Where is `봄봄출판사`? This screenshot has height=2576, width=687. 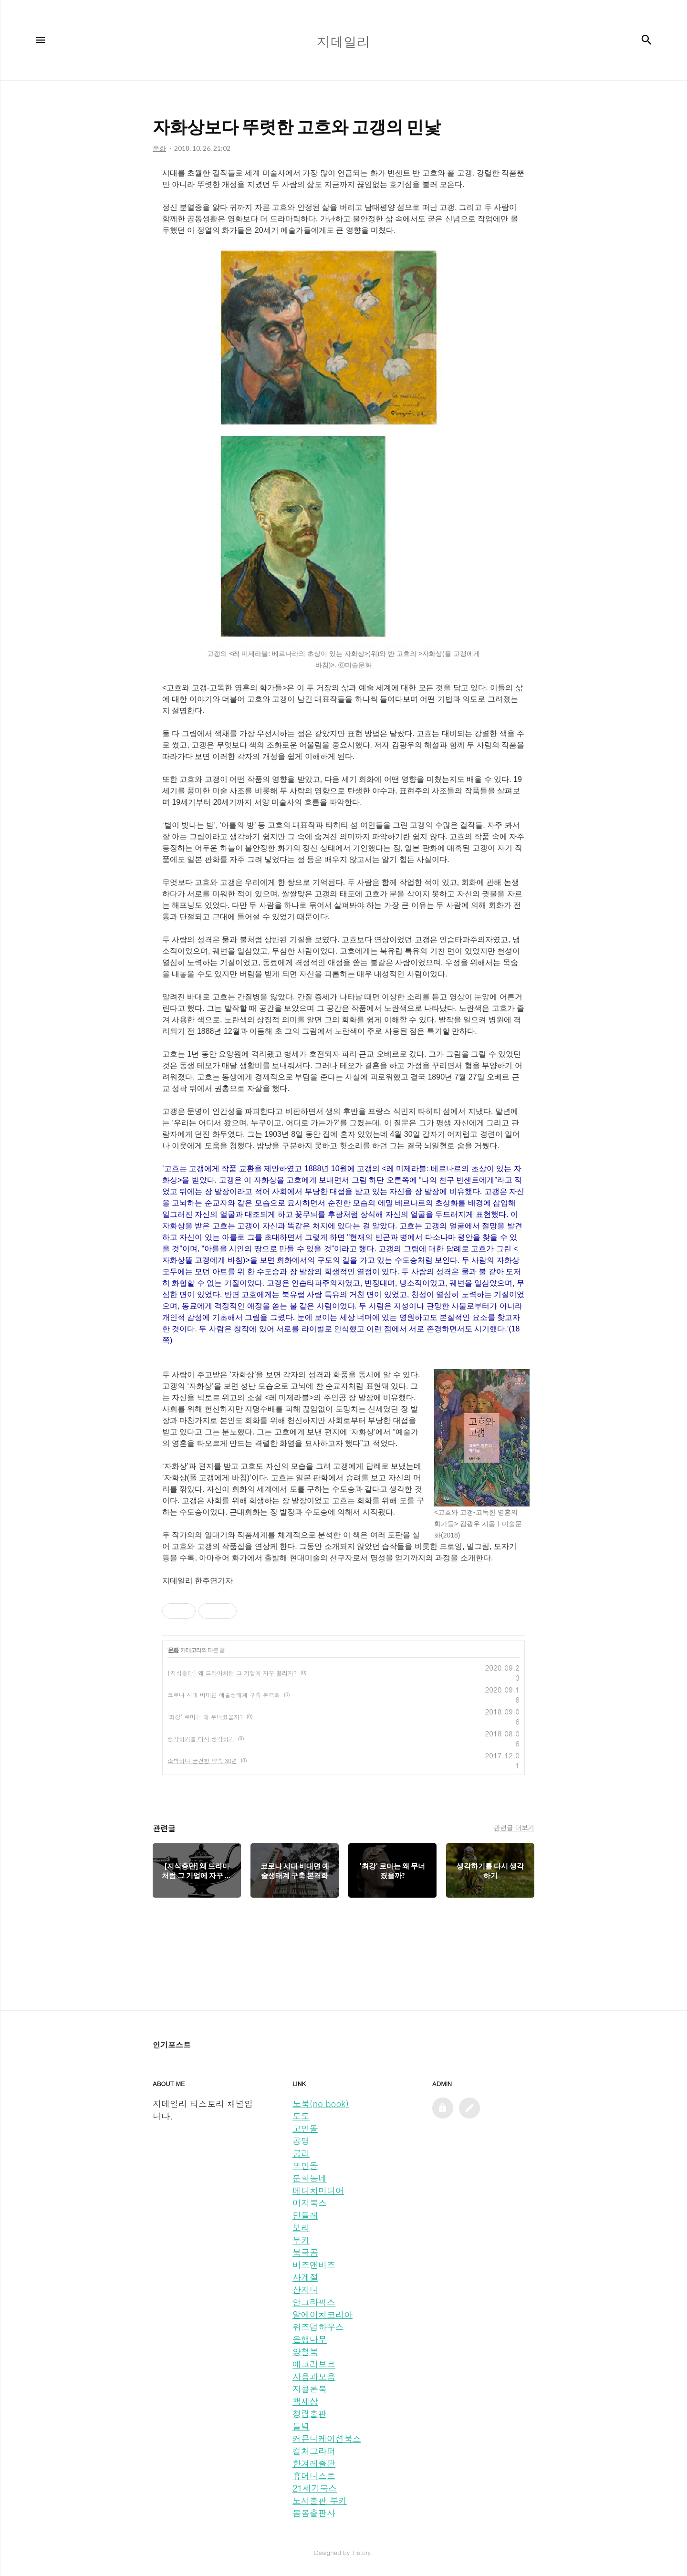
봄봄출판사 is located at coordinates (313, 2513).